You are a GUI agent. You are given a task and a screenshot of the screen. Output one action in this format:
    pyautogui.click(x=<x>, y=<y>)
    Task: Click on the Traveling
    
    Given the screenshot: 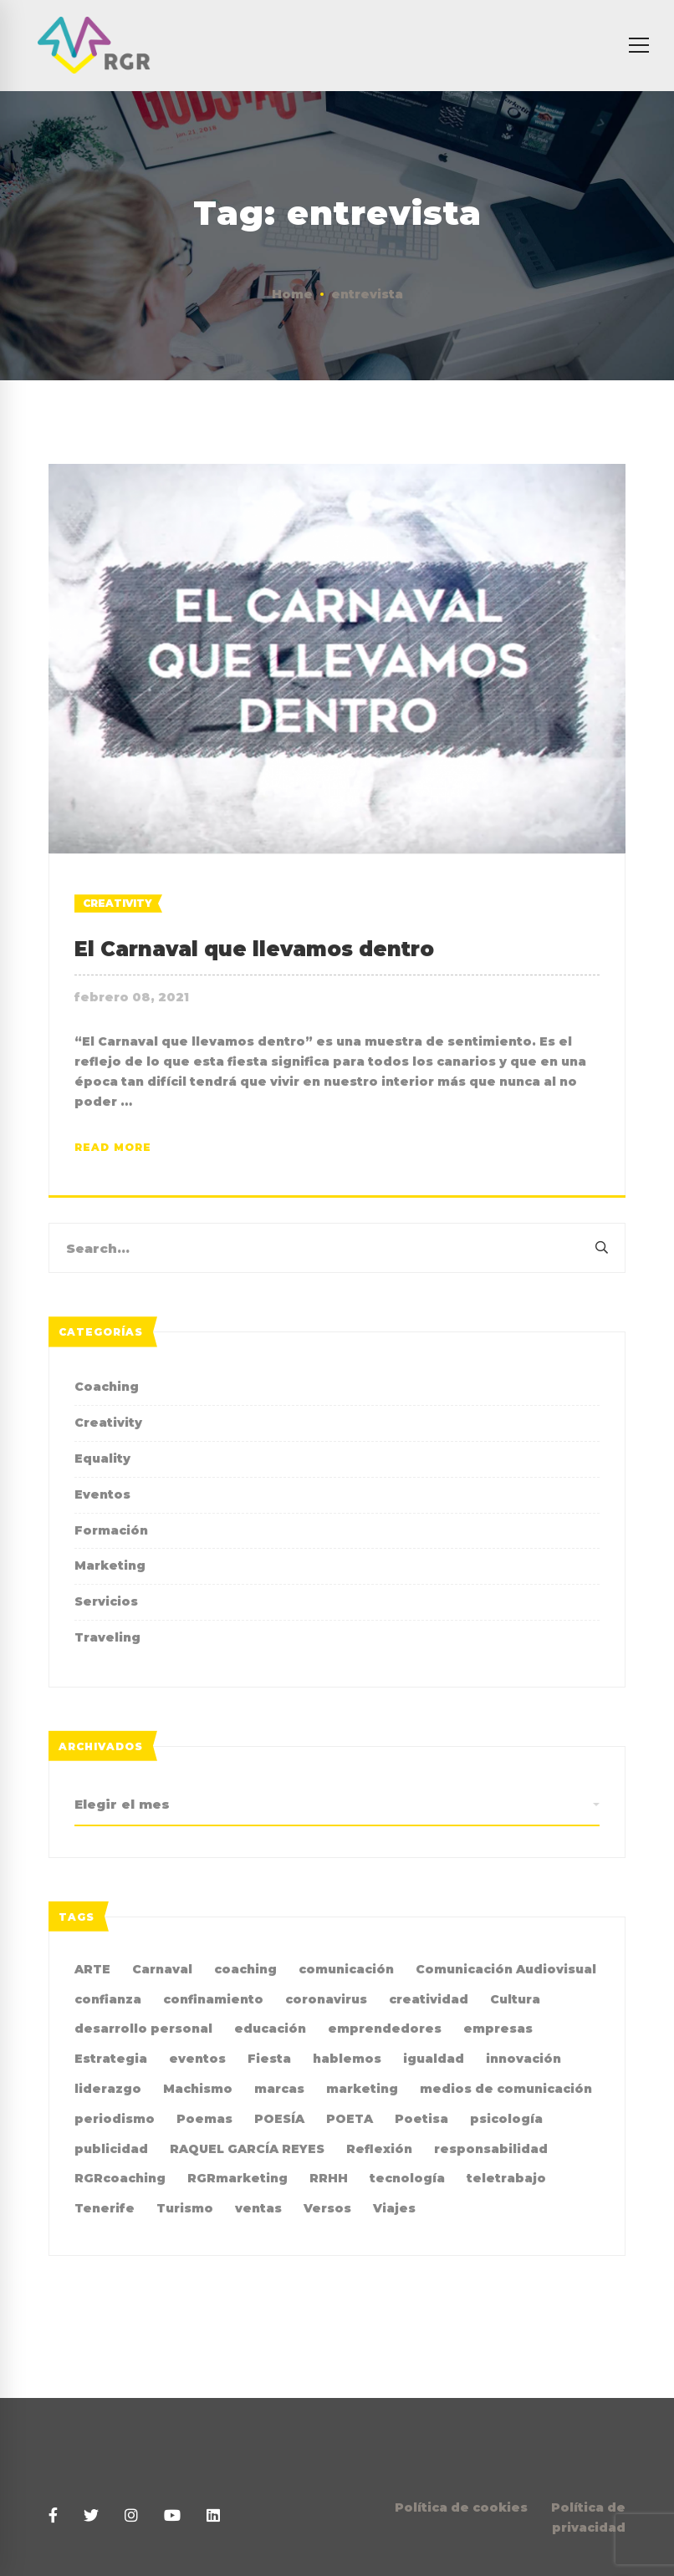 What is the action you would take?
    pyautogui.click(x=107, y=1637)
    